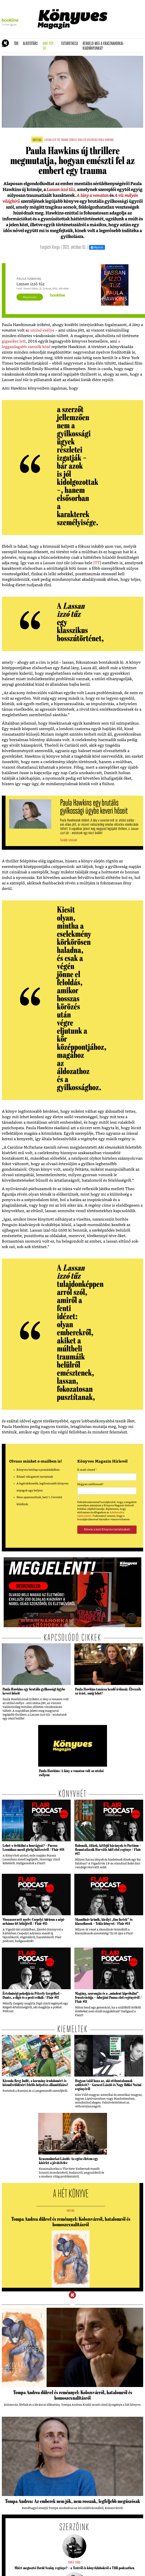 The width and height of the screenshot is (145, 2576). I want to click on Alkotótárs, so click(31, 43).